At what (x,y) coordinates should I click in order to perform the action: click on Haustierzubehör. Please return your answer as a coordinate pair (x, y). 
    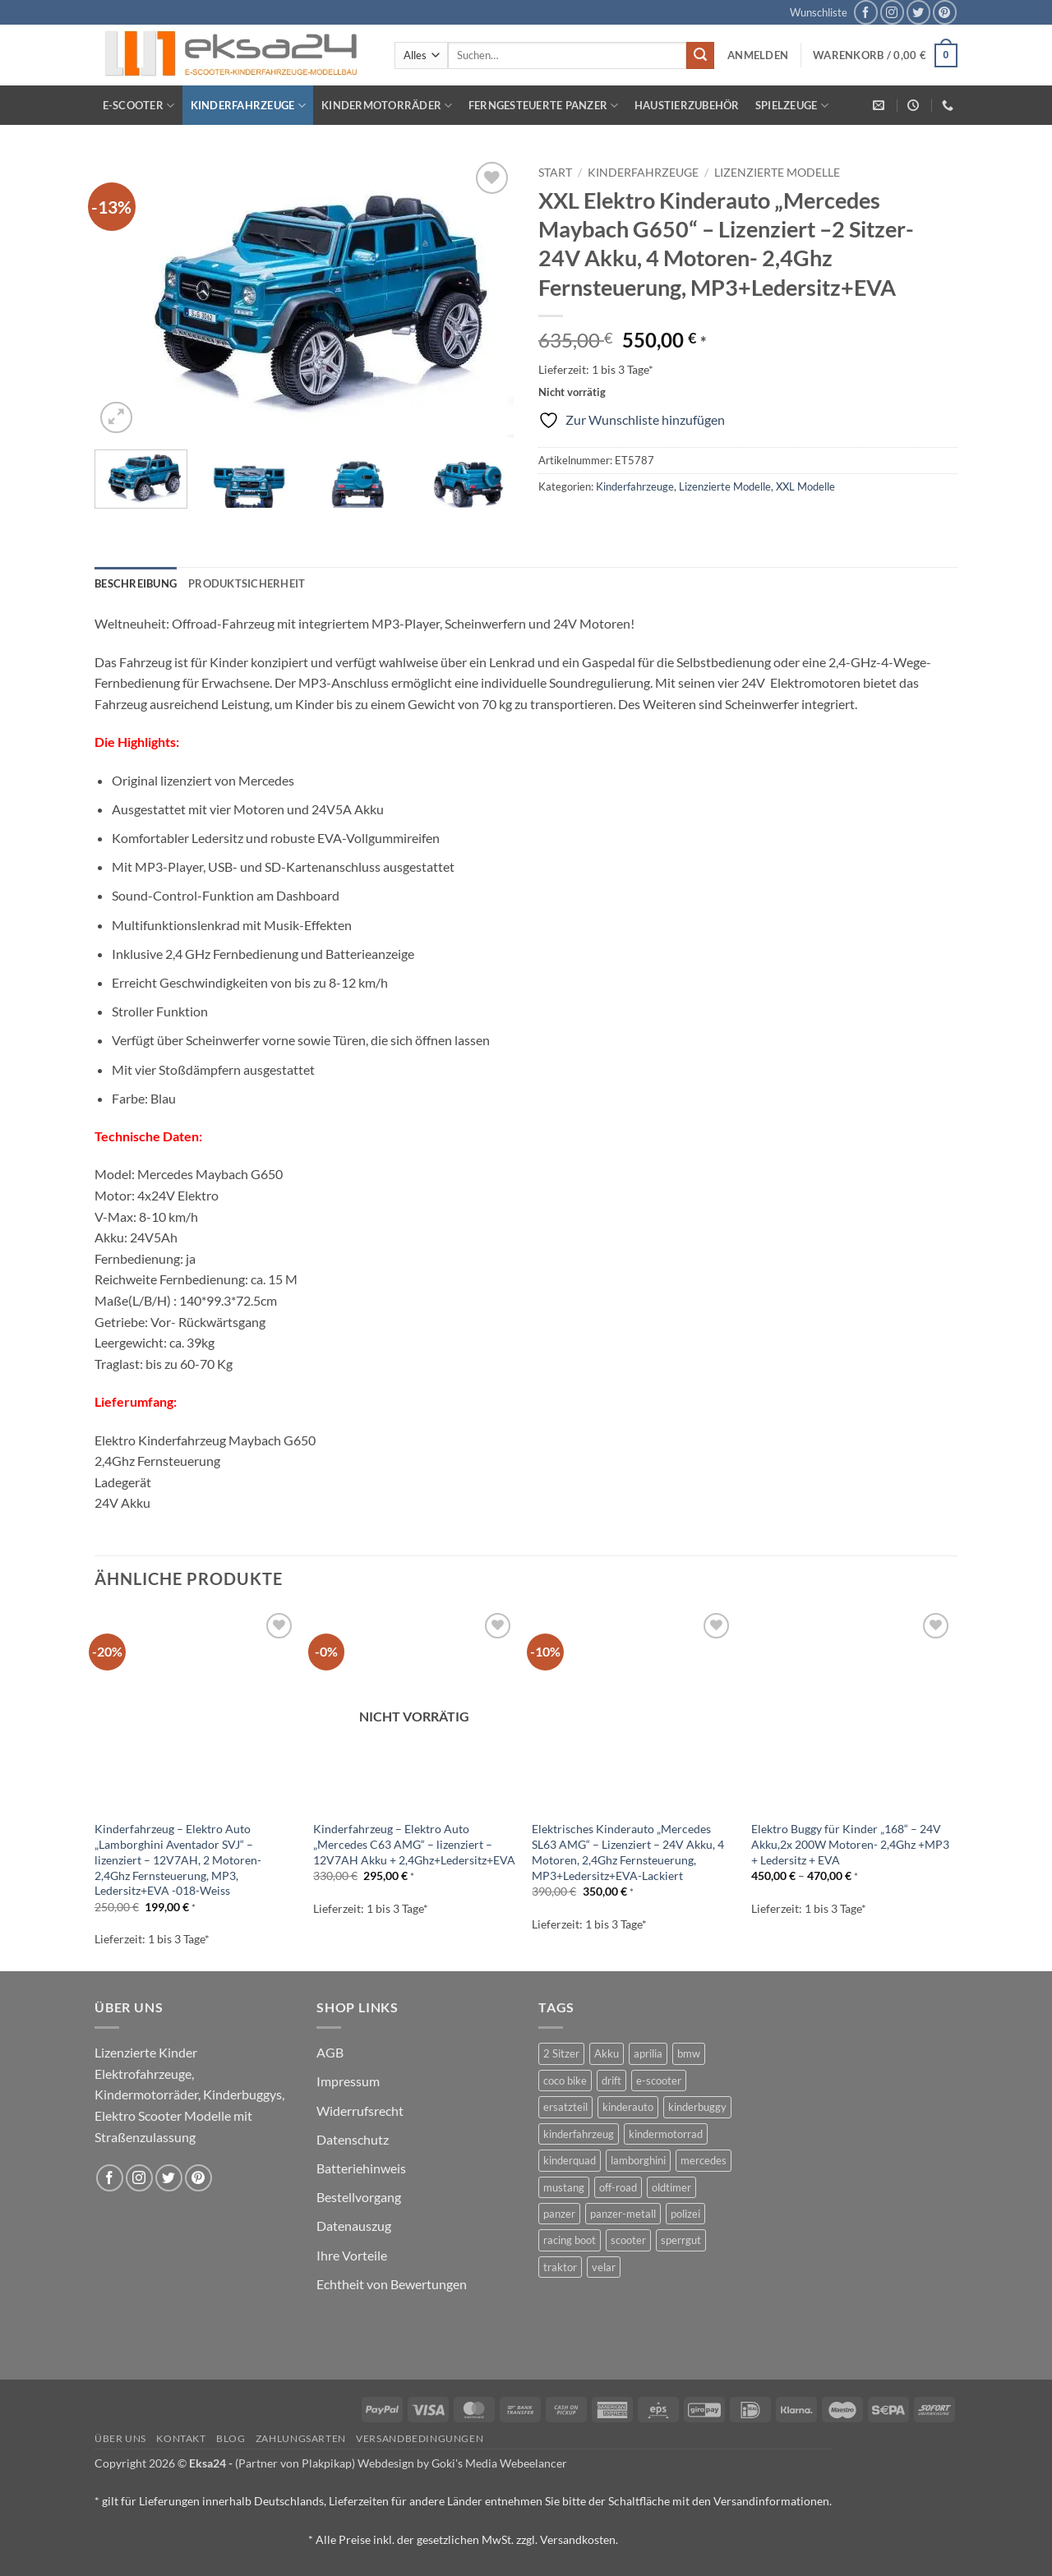
    Looking at the image, I should click on (687, 105).